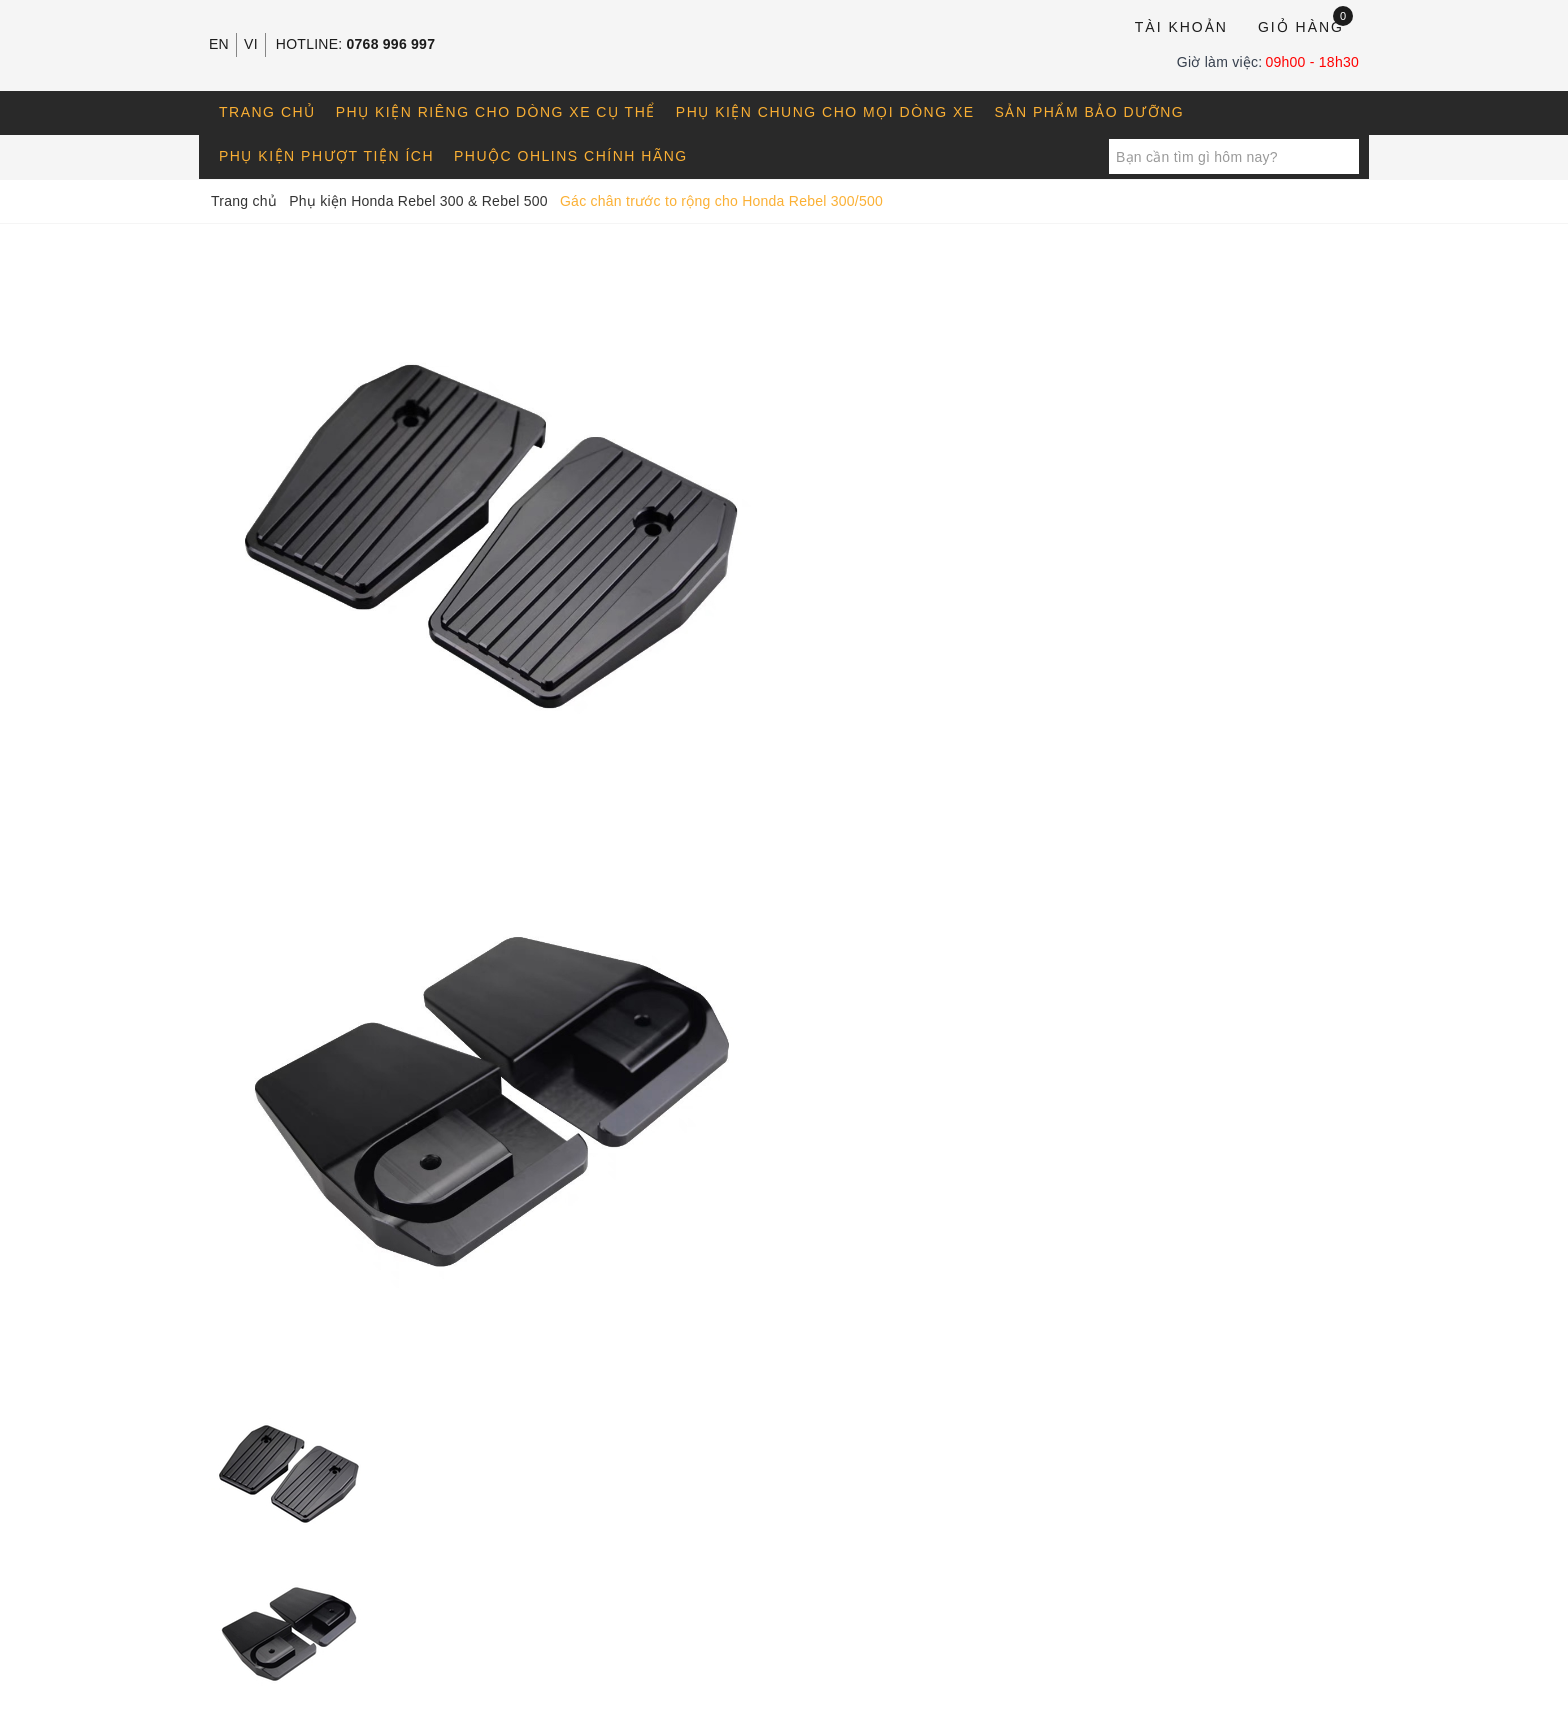 This screenshot has width=1568, height=1734. I want to click on Sản phẩm bảo dưỡng, so click(1090, 112).